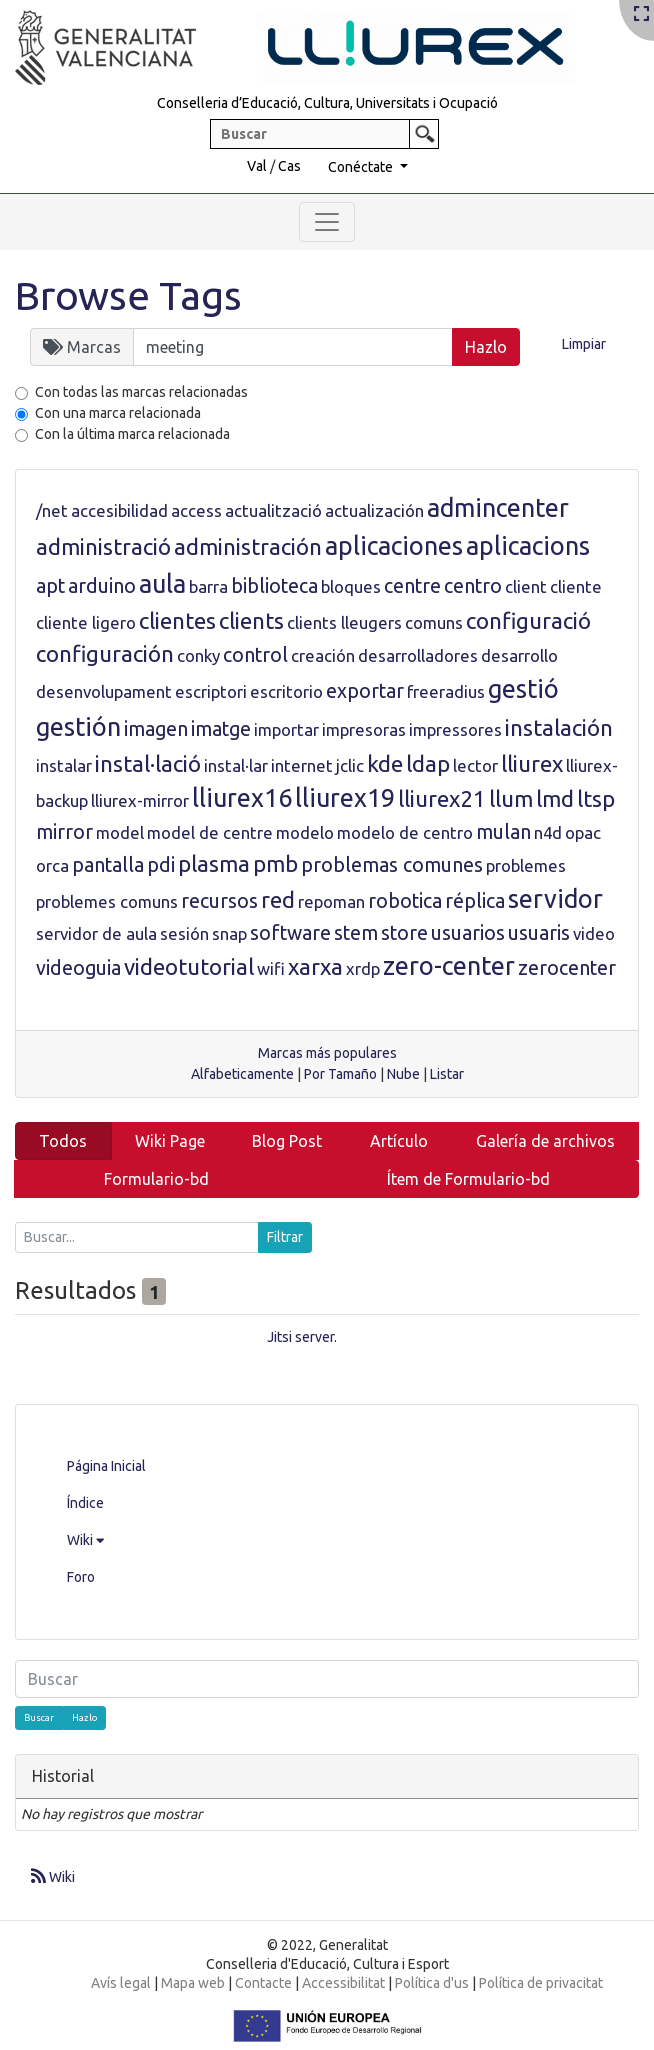 This screenshot has width=654, height=2050. Describe the element at coordinates (350, 765) in the screenshot. I see `jclic` at that location.